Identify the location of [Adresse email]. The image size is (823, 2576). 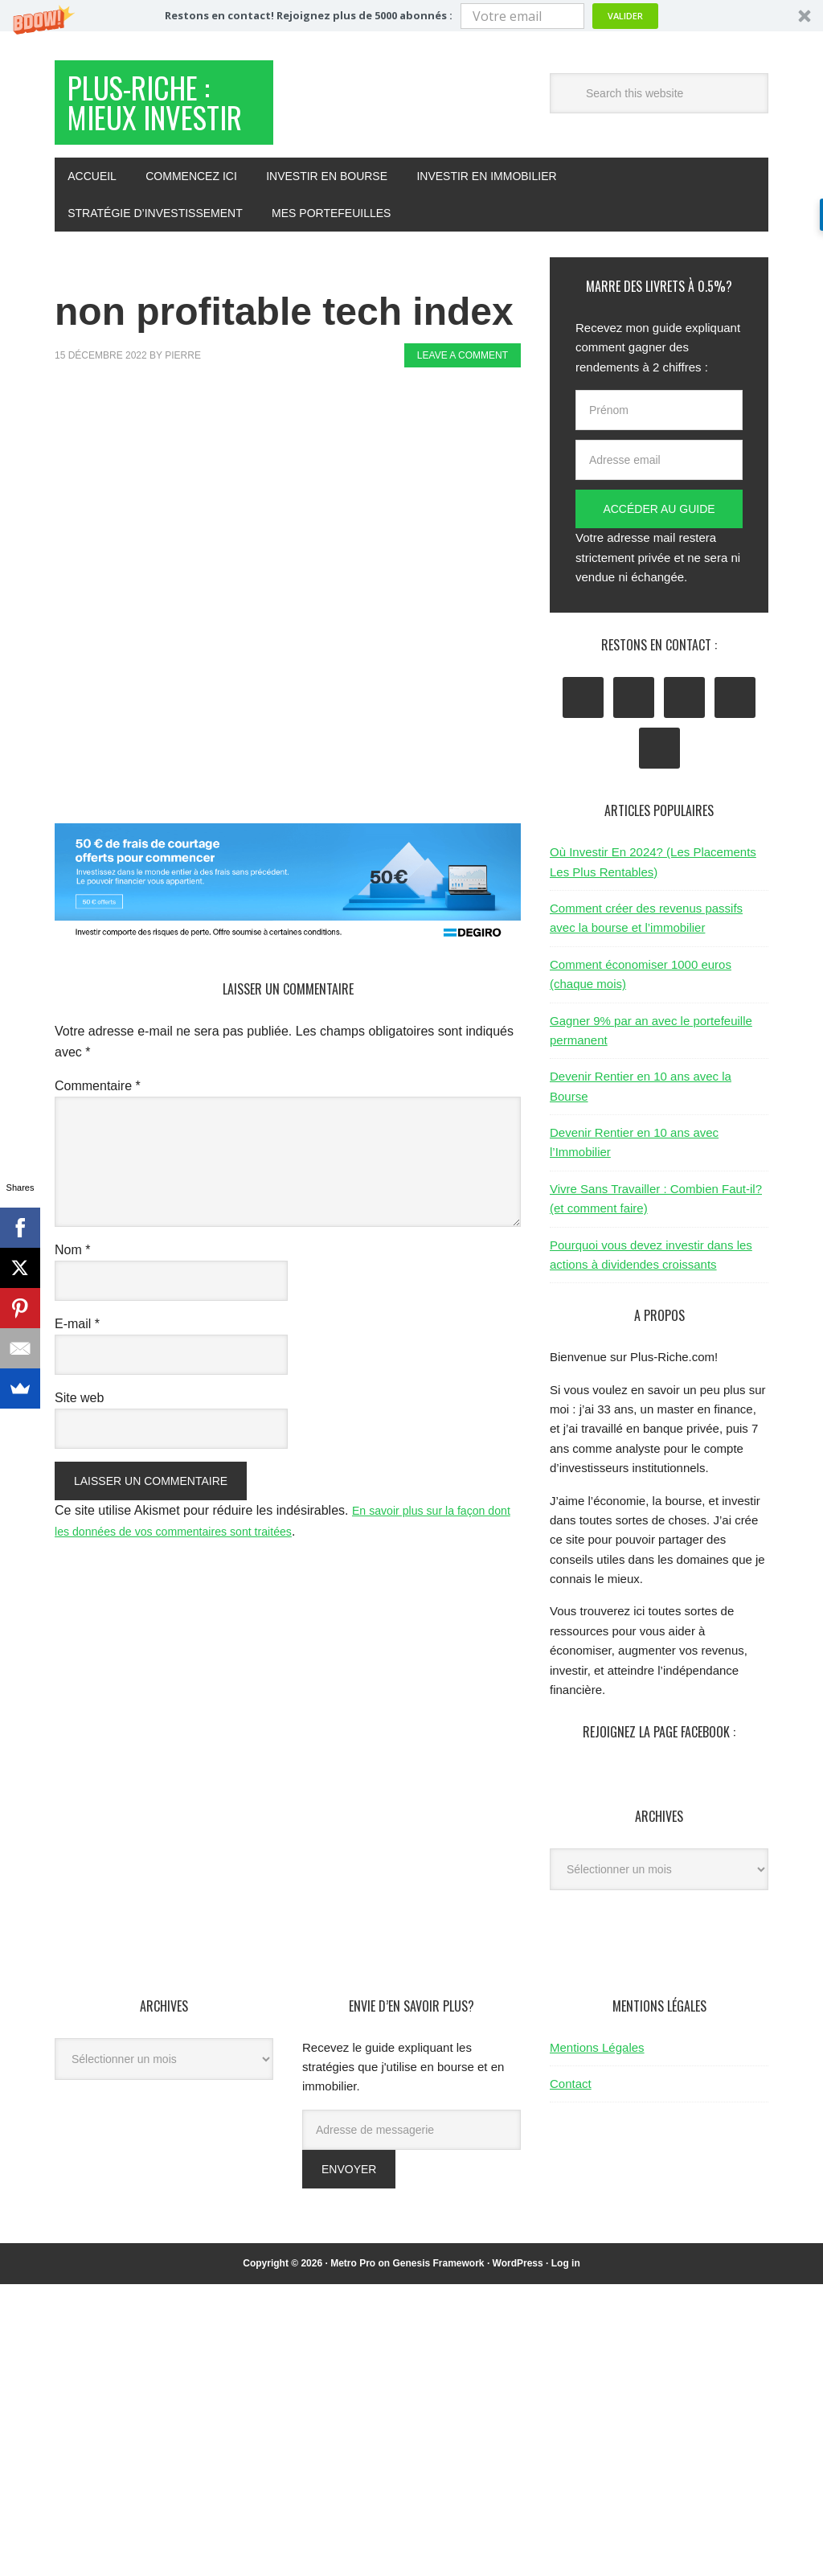
(659, 514).